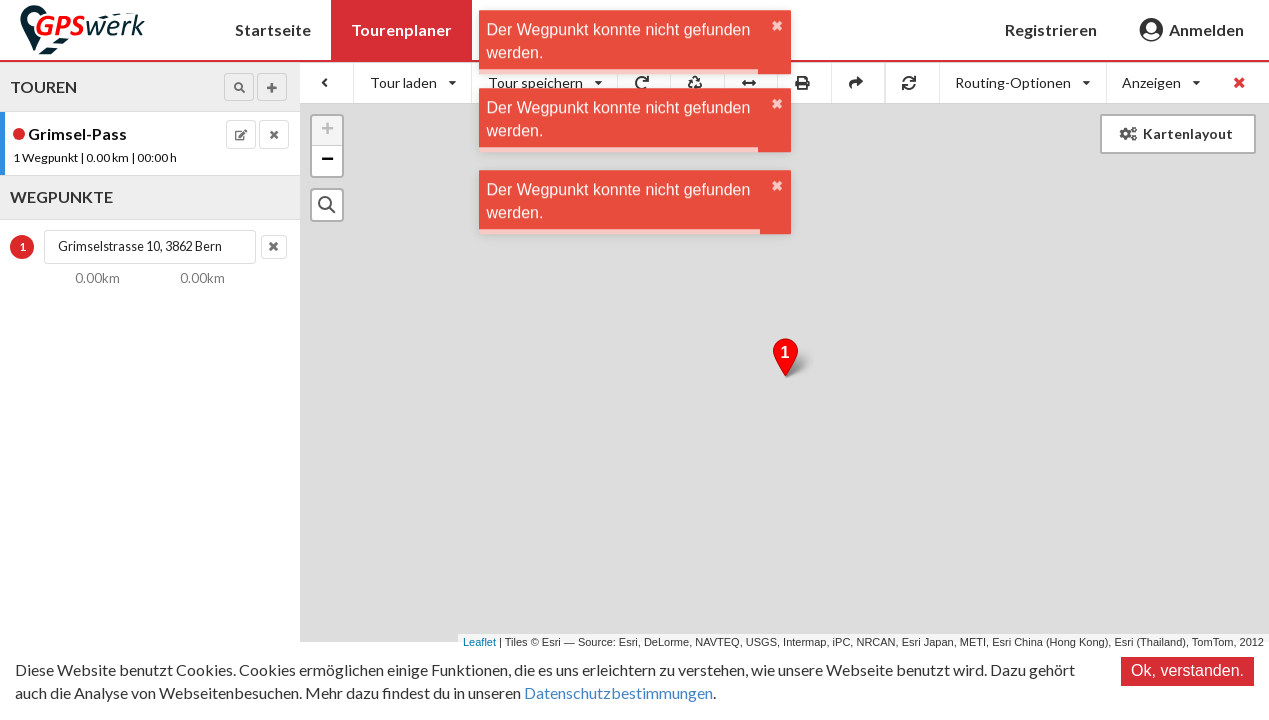  I want to click on Kartenlayout [button], so click(1176, 133).